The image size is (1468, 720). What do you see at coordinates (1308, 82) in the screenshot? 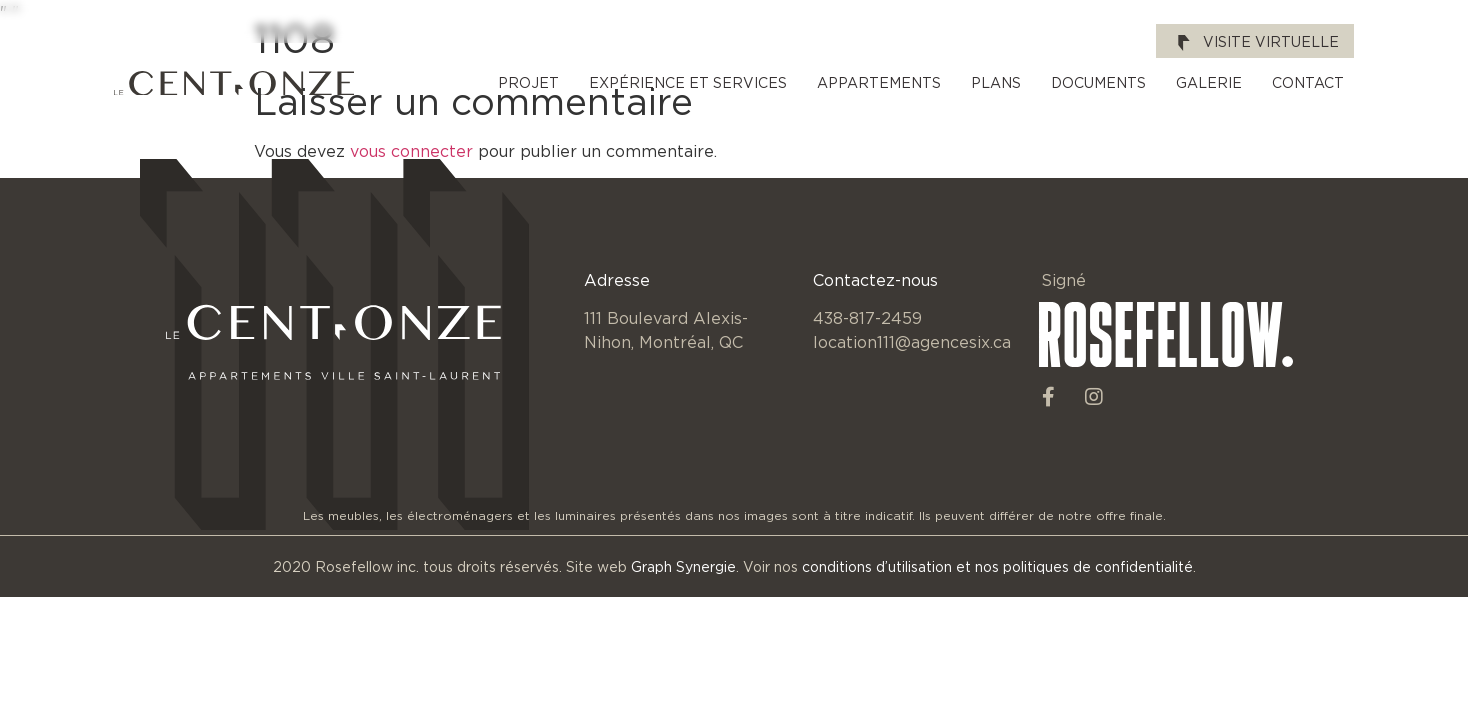
I see `Contact` at bounding box center [1308, 82].